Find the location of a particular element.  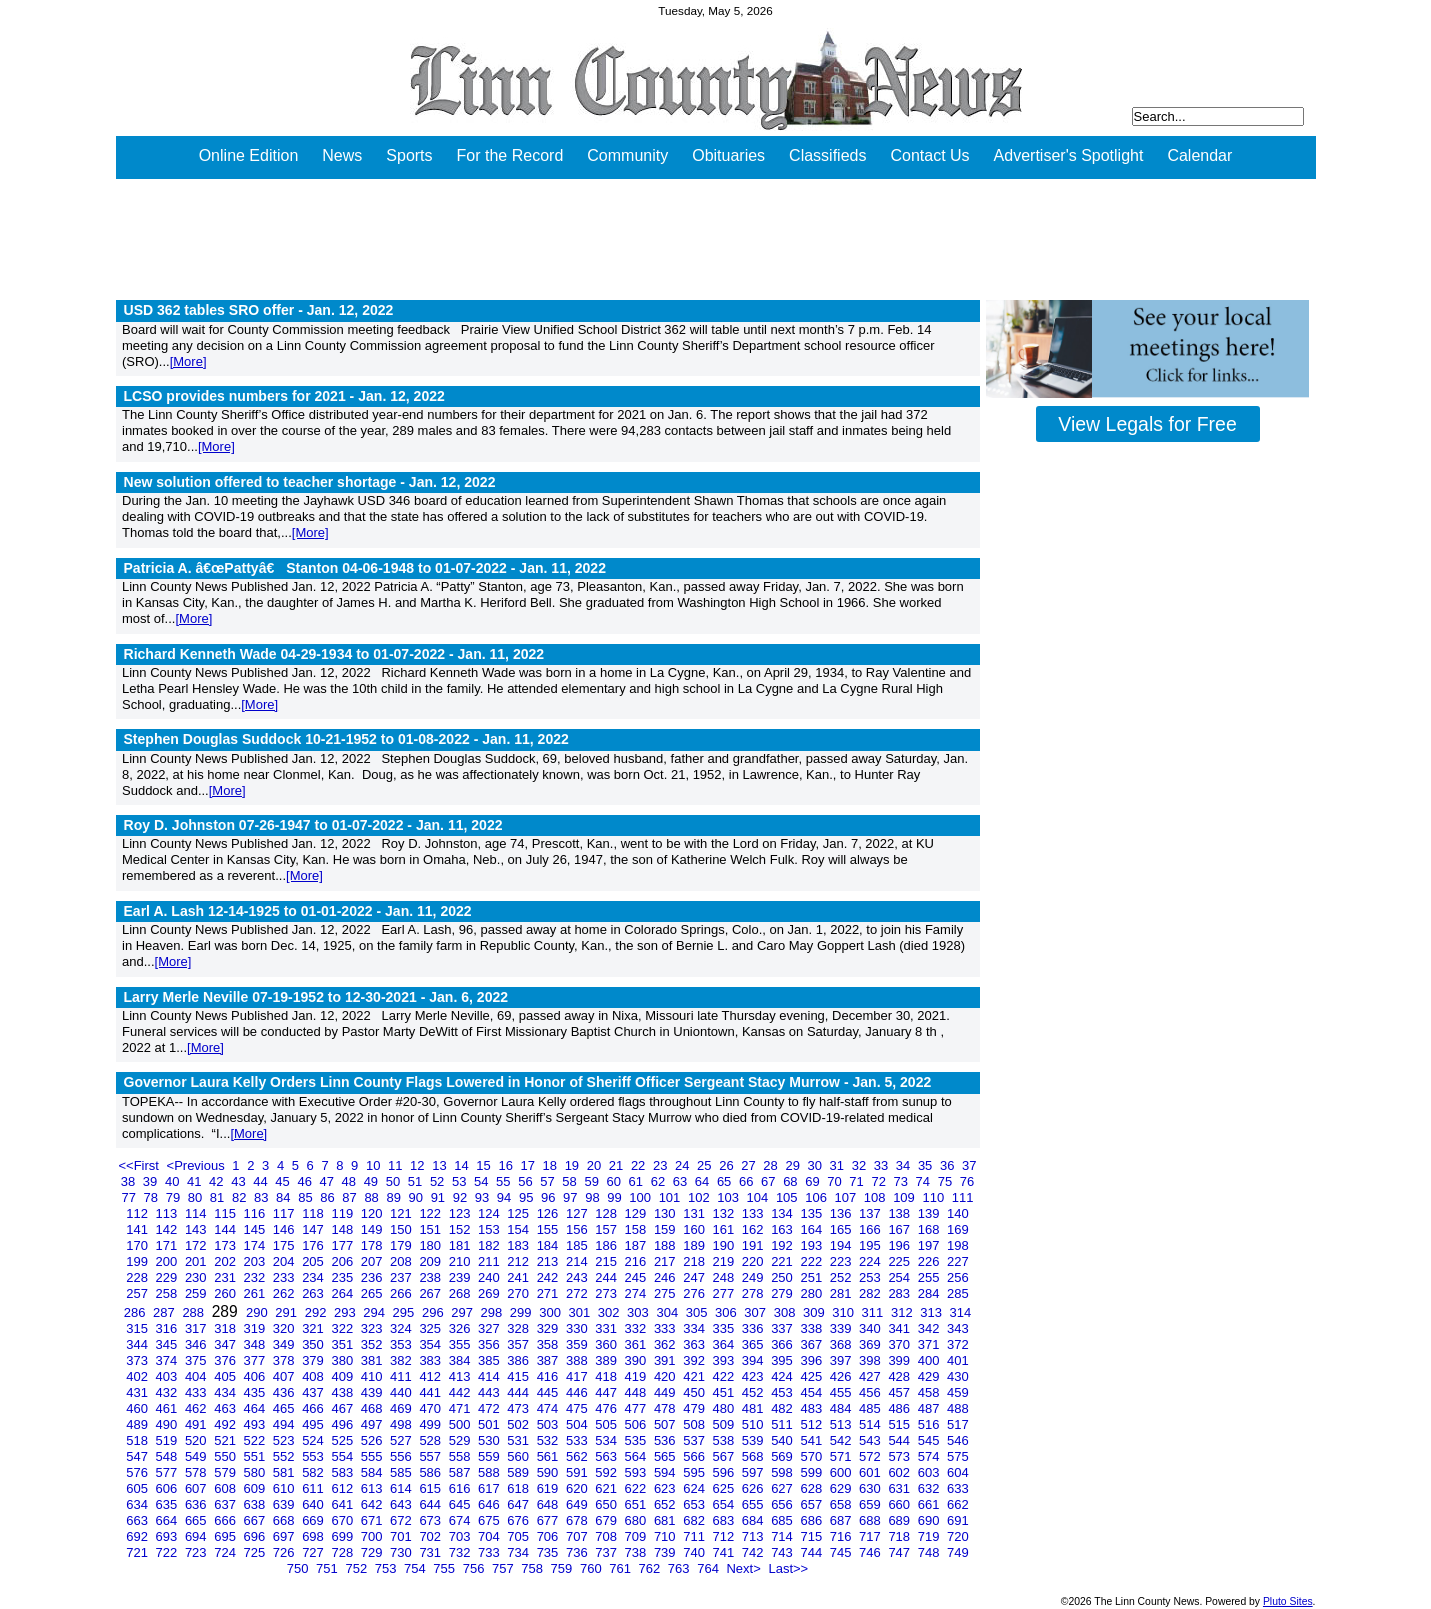

685 is located at coordinates (783, 1520).